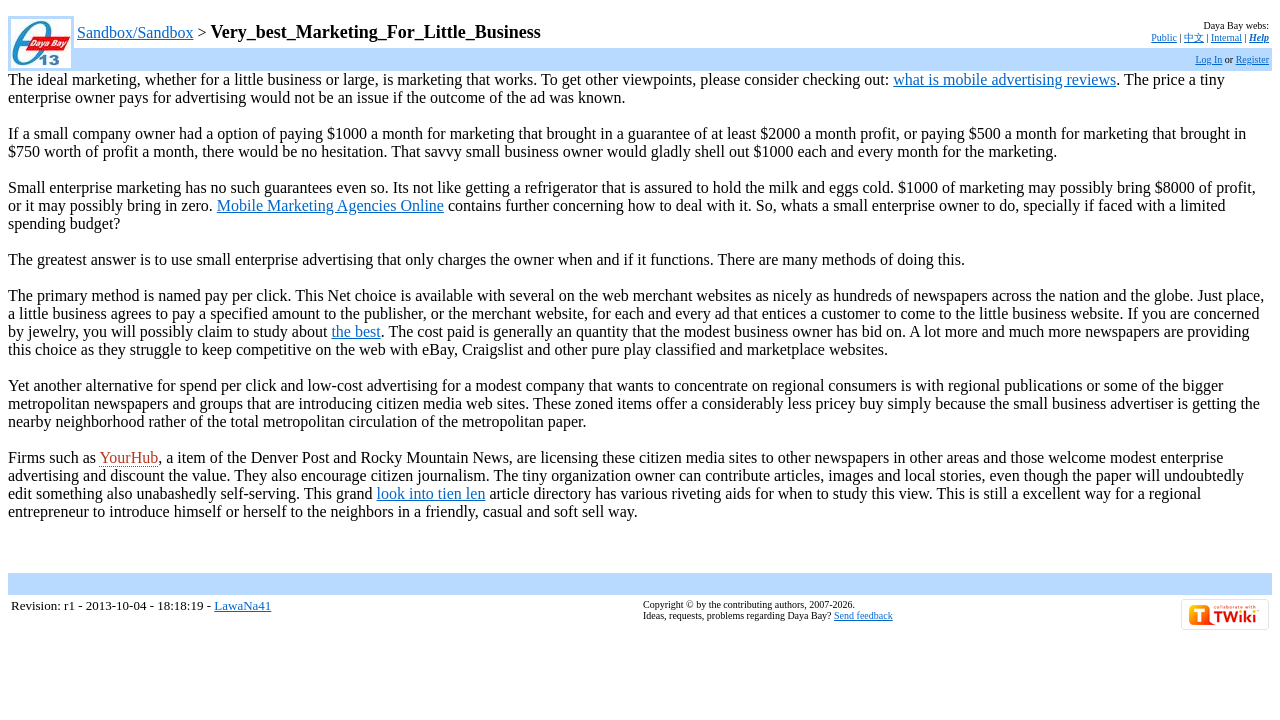 This screenshot has height=720, width=1280. What do you see at coordinates (1252, 59) in the screenshot?
I see `Register` at bounding box center [1252, 59].